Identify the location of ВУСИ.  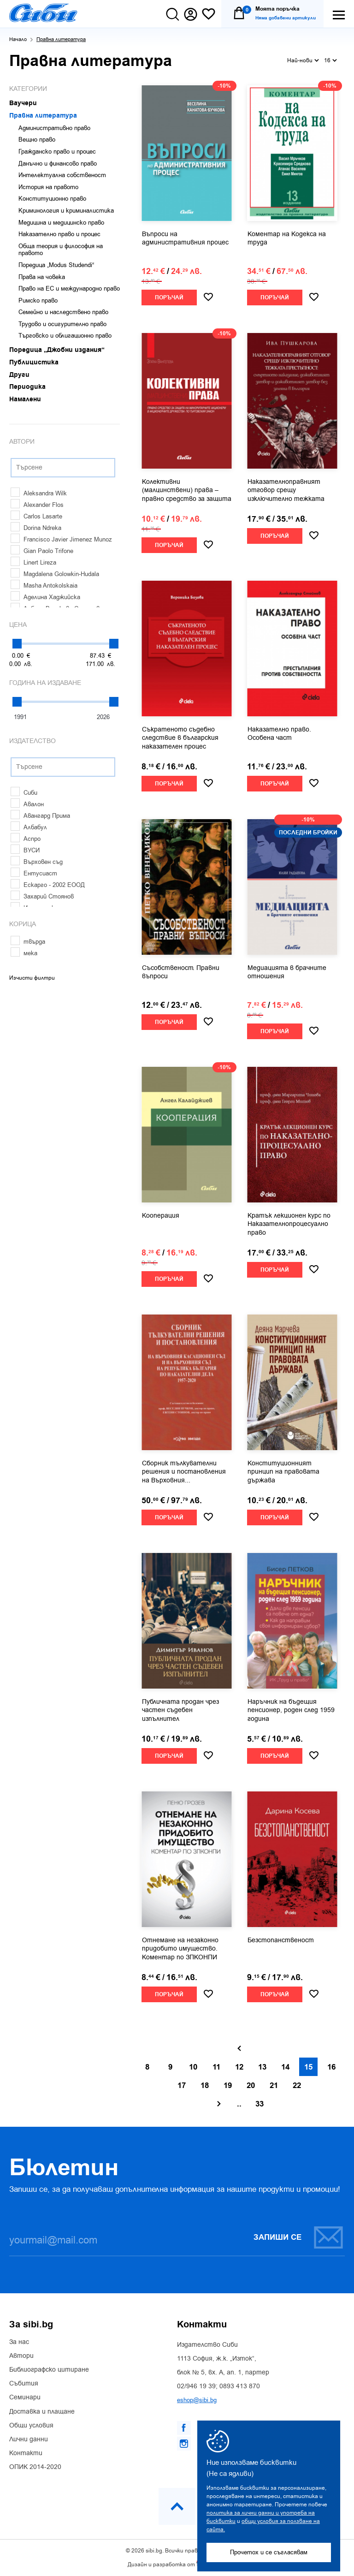
(25, 850).